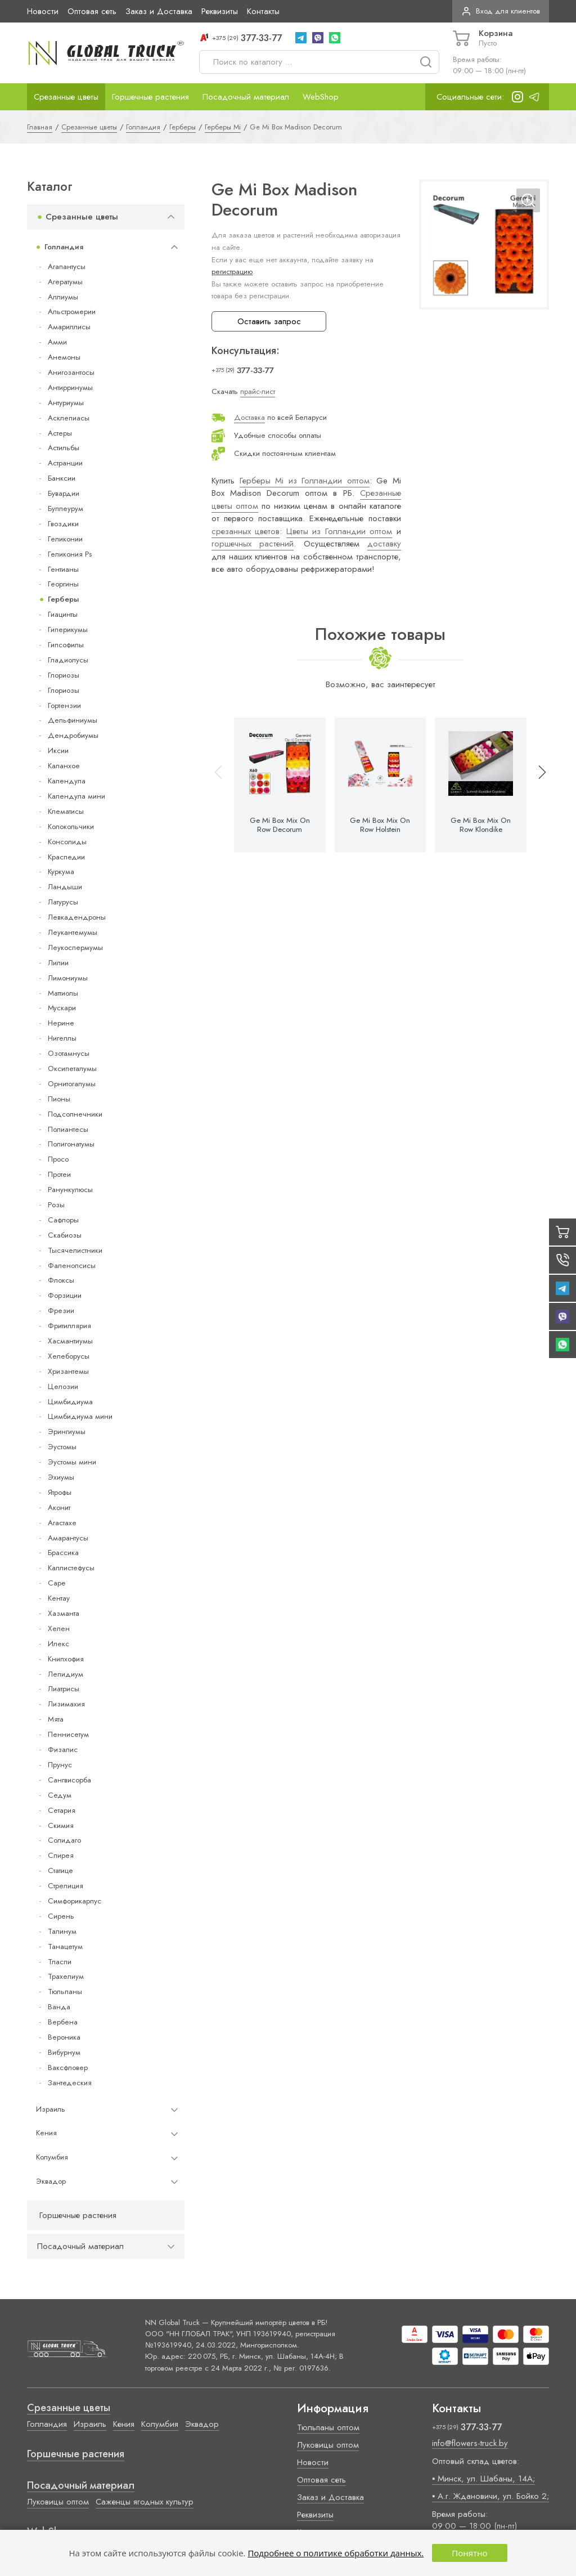  What do you see at coordinates (66, 644) in the screenshot?
I see `Гипсофилы` at bounding box center [66, 644].